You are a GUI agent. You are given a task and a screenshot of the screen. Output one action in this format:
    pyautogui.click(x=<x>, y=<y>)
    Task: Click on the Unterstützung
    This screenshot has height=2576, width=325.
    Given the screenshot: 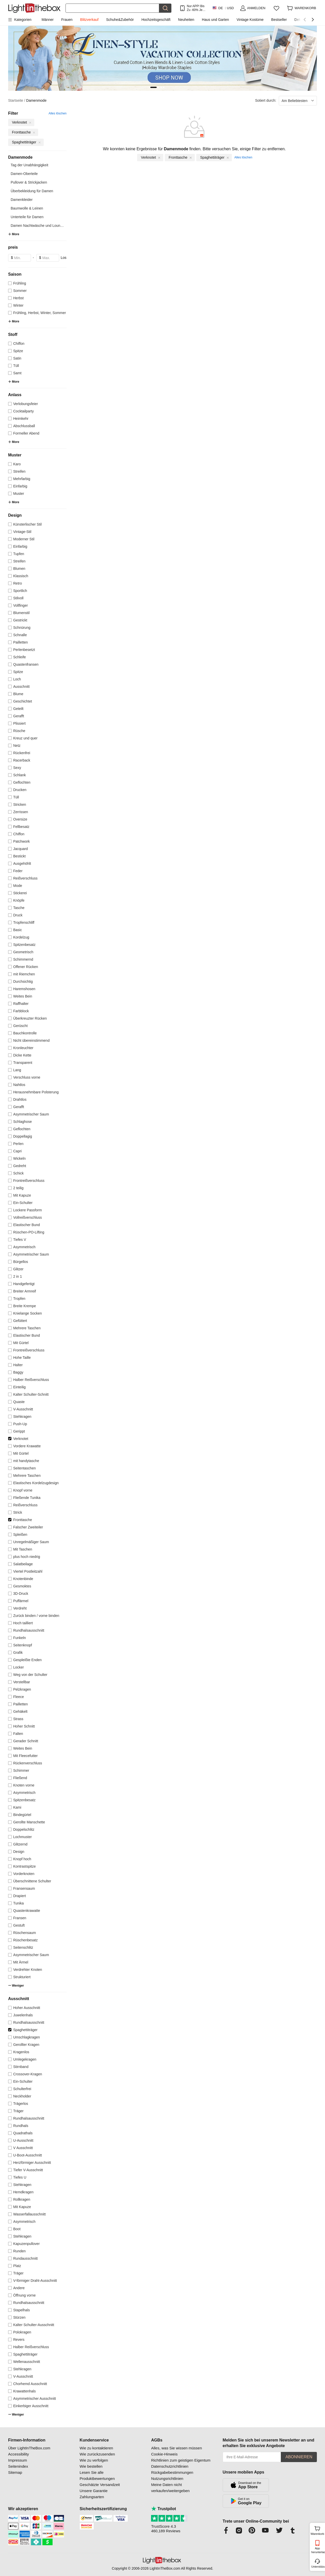 What is the action you would take?
    pyautogui.click(x=317, y=2566)
    